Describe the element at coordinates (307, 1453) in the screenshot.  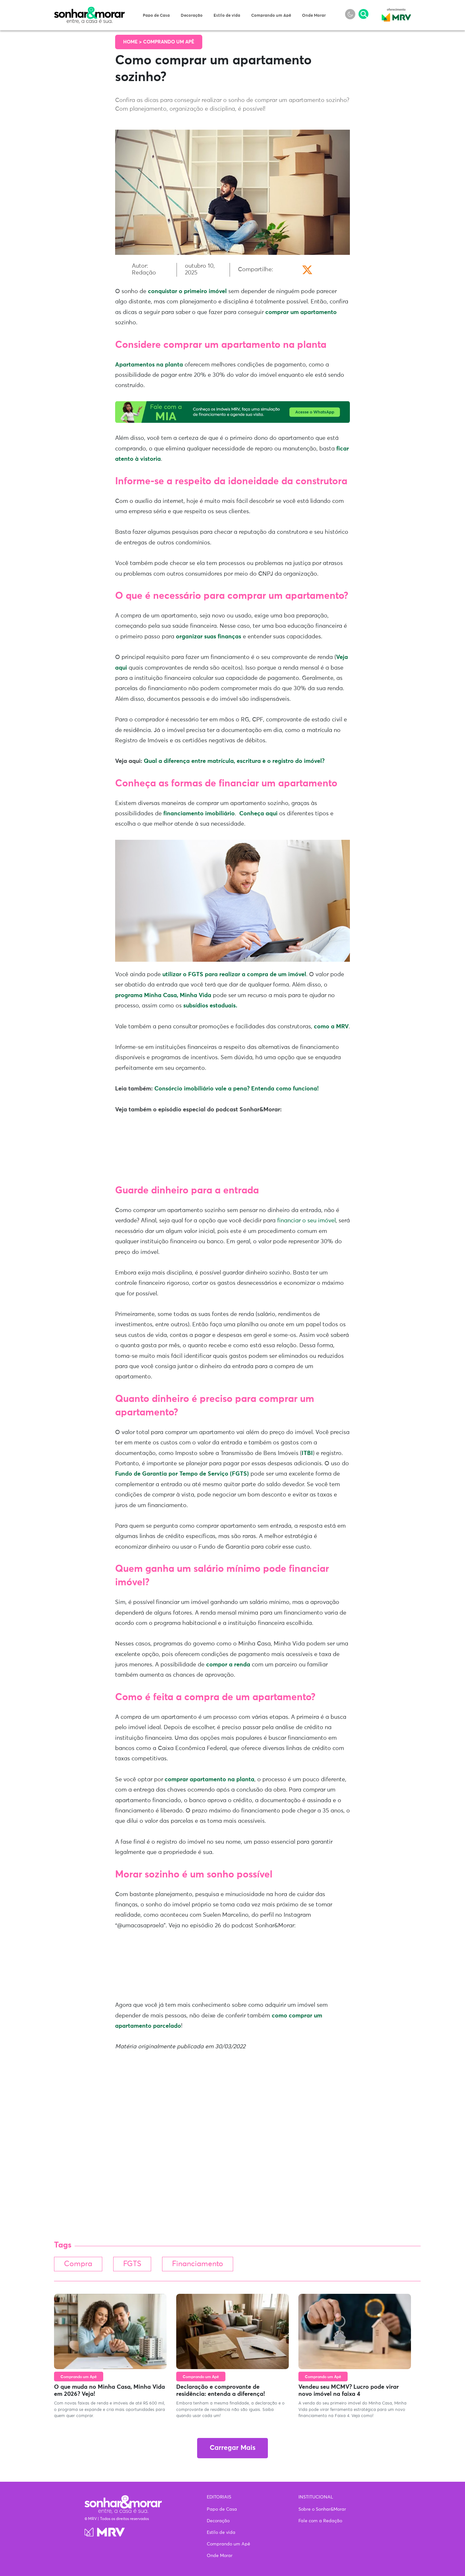
I see `ITBI` at that location.